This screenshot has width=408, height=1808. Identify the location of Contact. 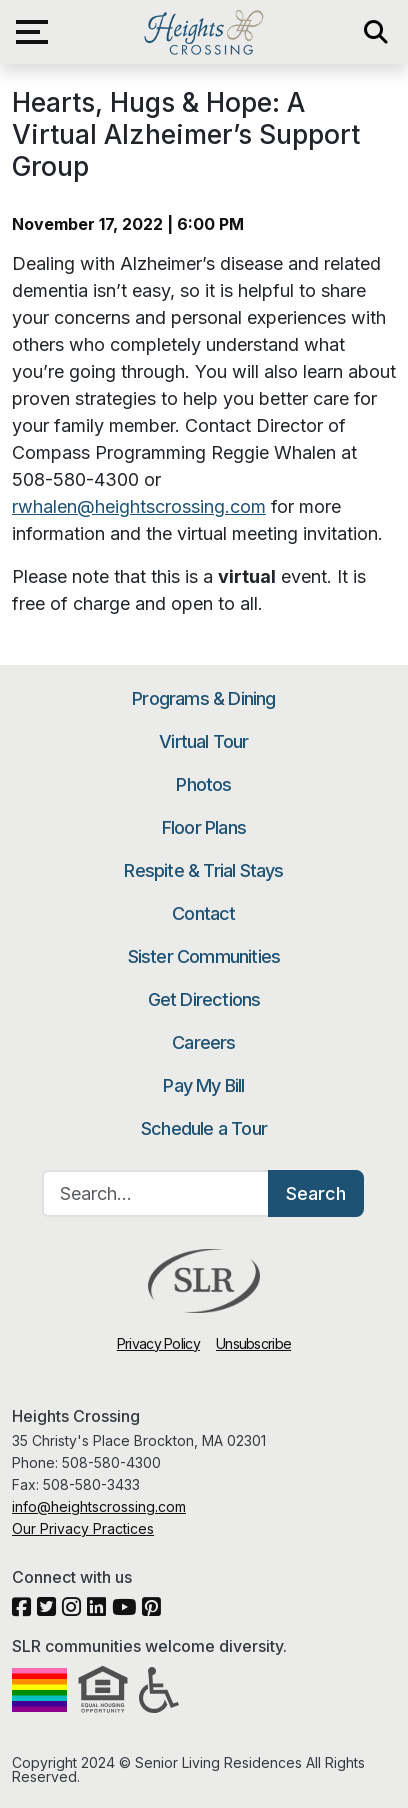
(203, 913).